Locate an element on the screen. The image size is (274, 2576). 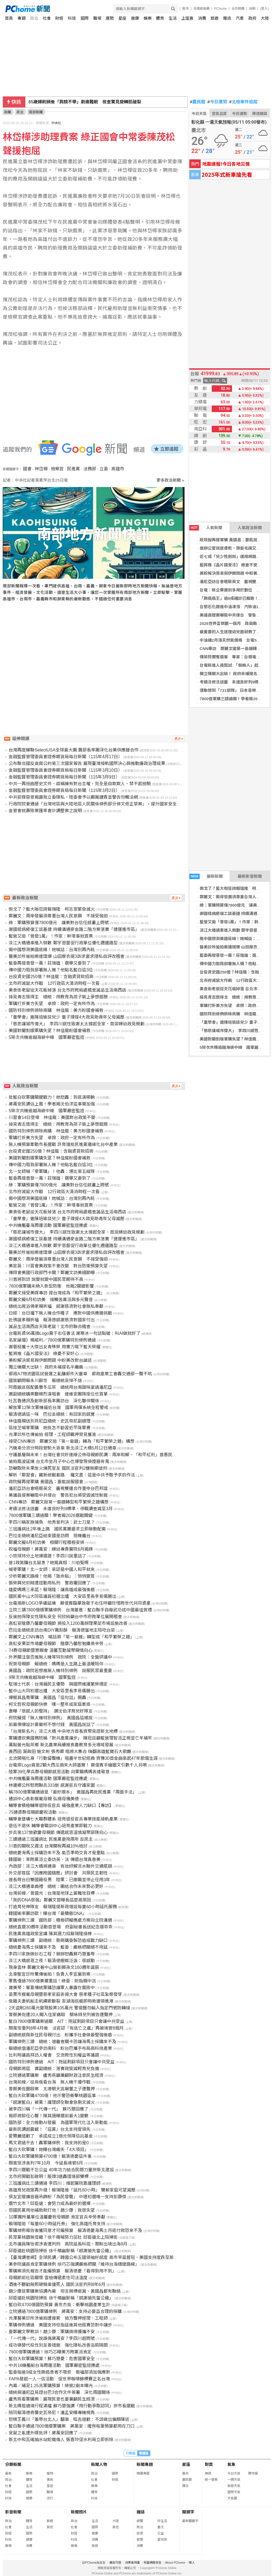
無人機預算牽動市長選戰 許育璿批民進黨邊緣化台中產業 is located at coordinates (63, 1144).